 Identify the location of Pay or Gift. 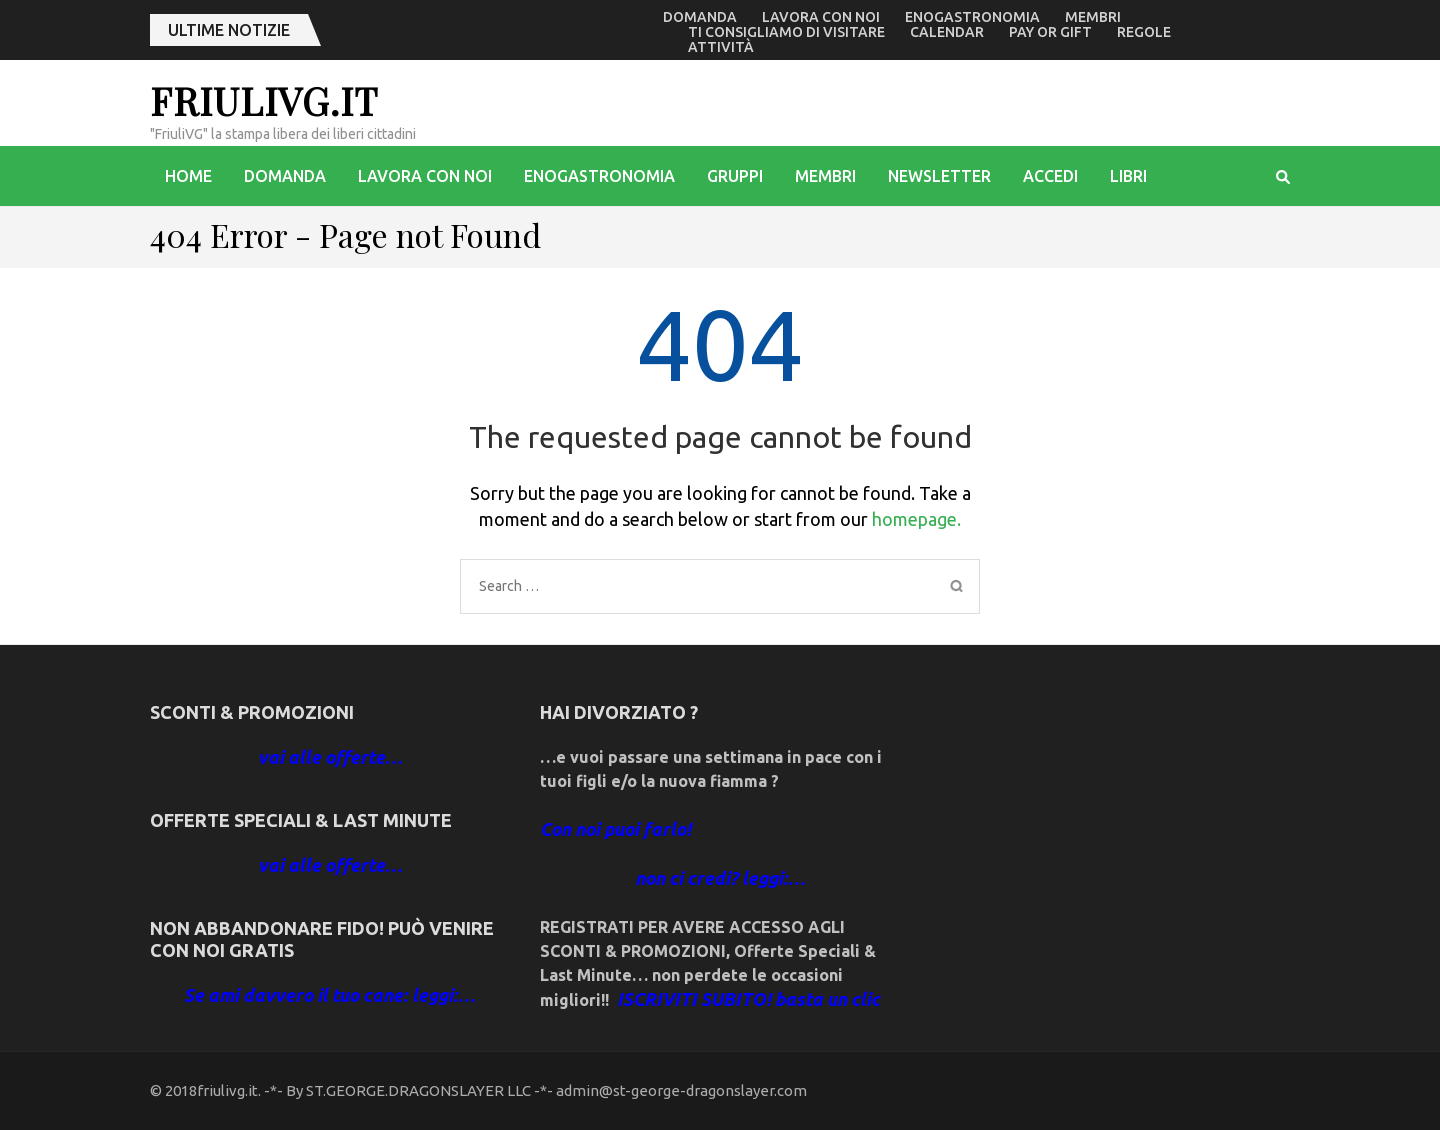
(1050, 32).